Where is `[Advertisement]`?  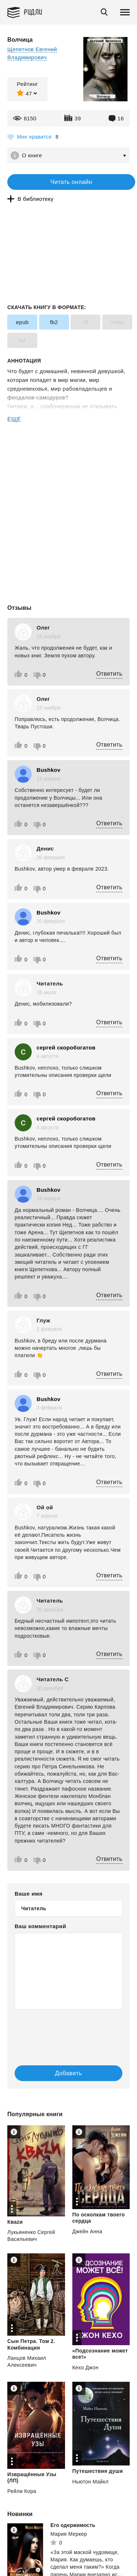
[Advertisement] is located at coordinates (68, 454).